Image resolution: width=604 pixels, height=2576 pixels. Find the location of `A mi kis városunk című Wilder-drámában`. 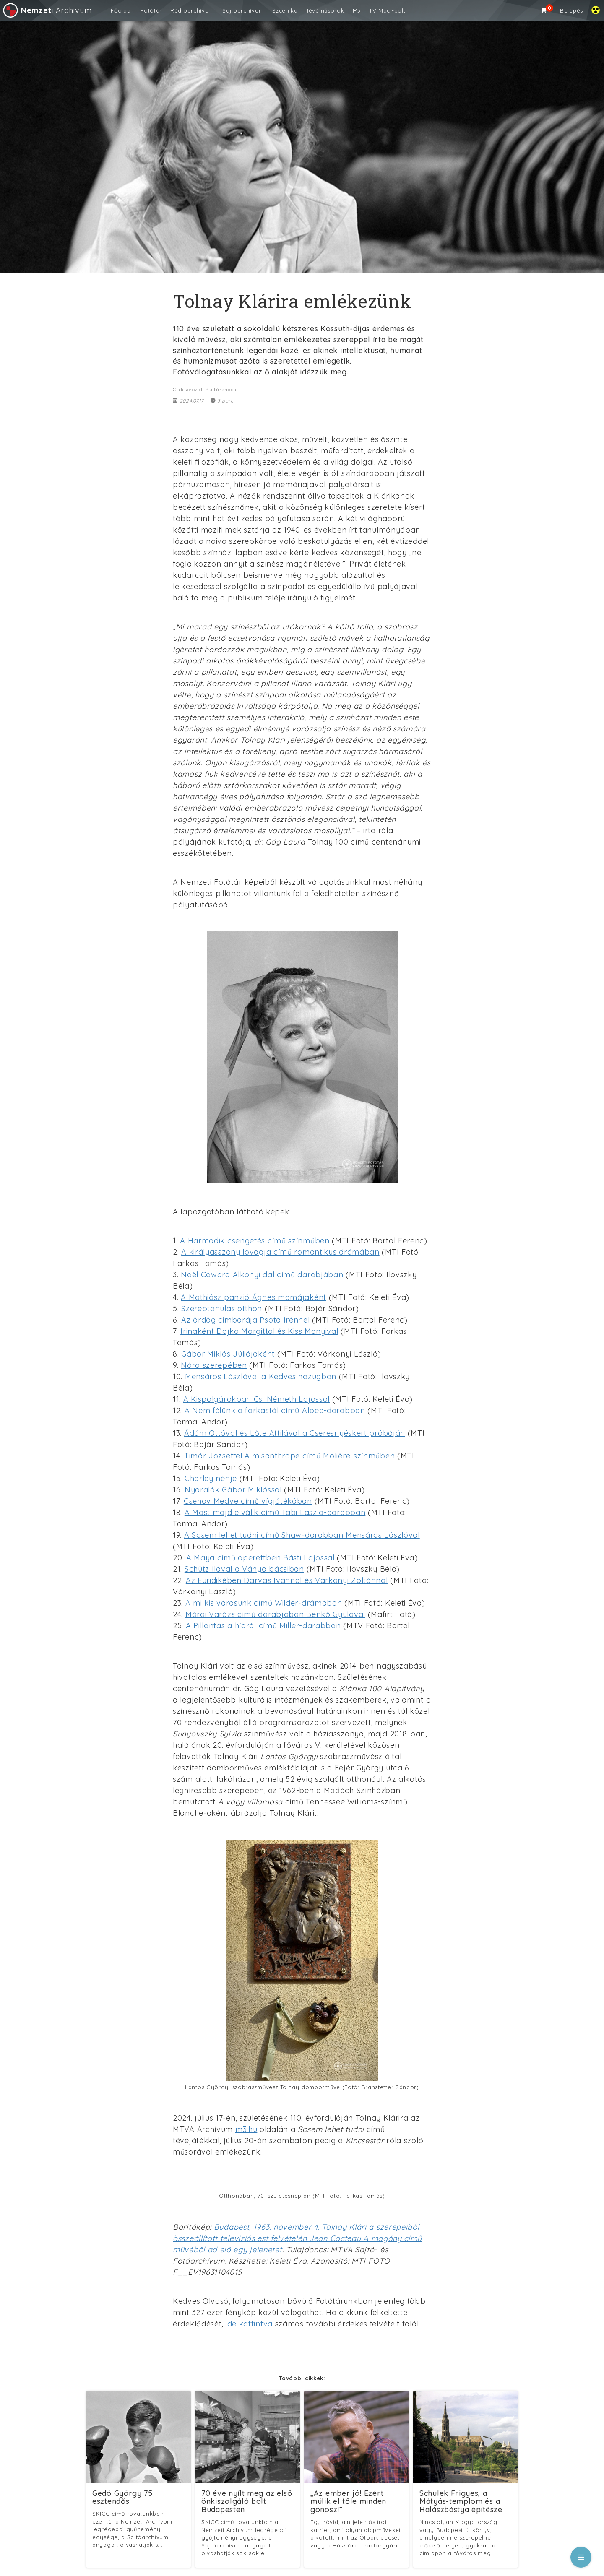

A mi kis városunk című Wilder-drámában is located at coordinates (263, 1603).